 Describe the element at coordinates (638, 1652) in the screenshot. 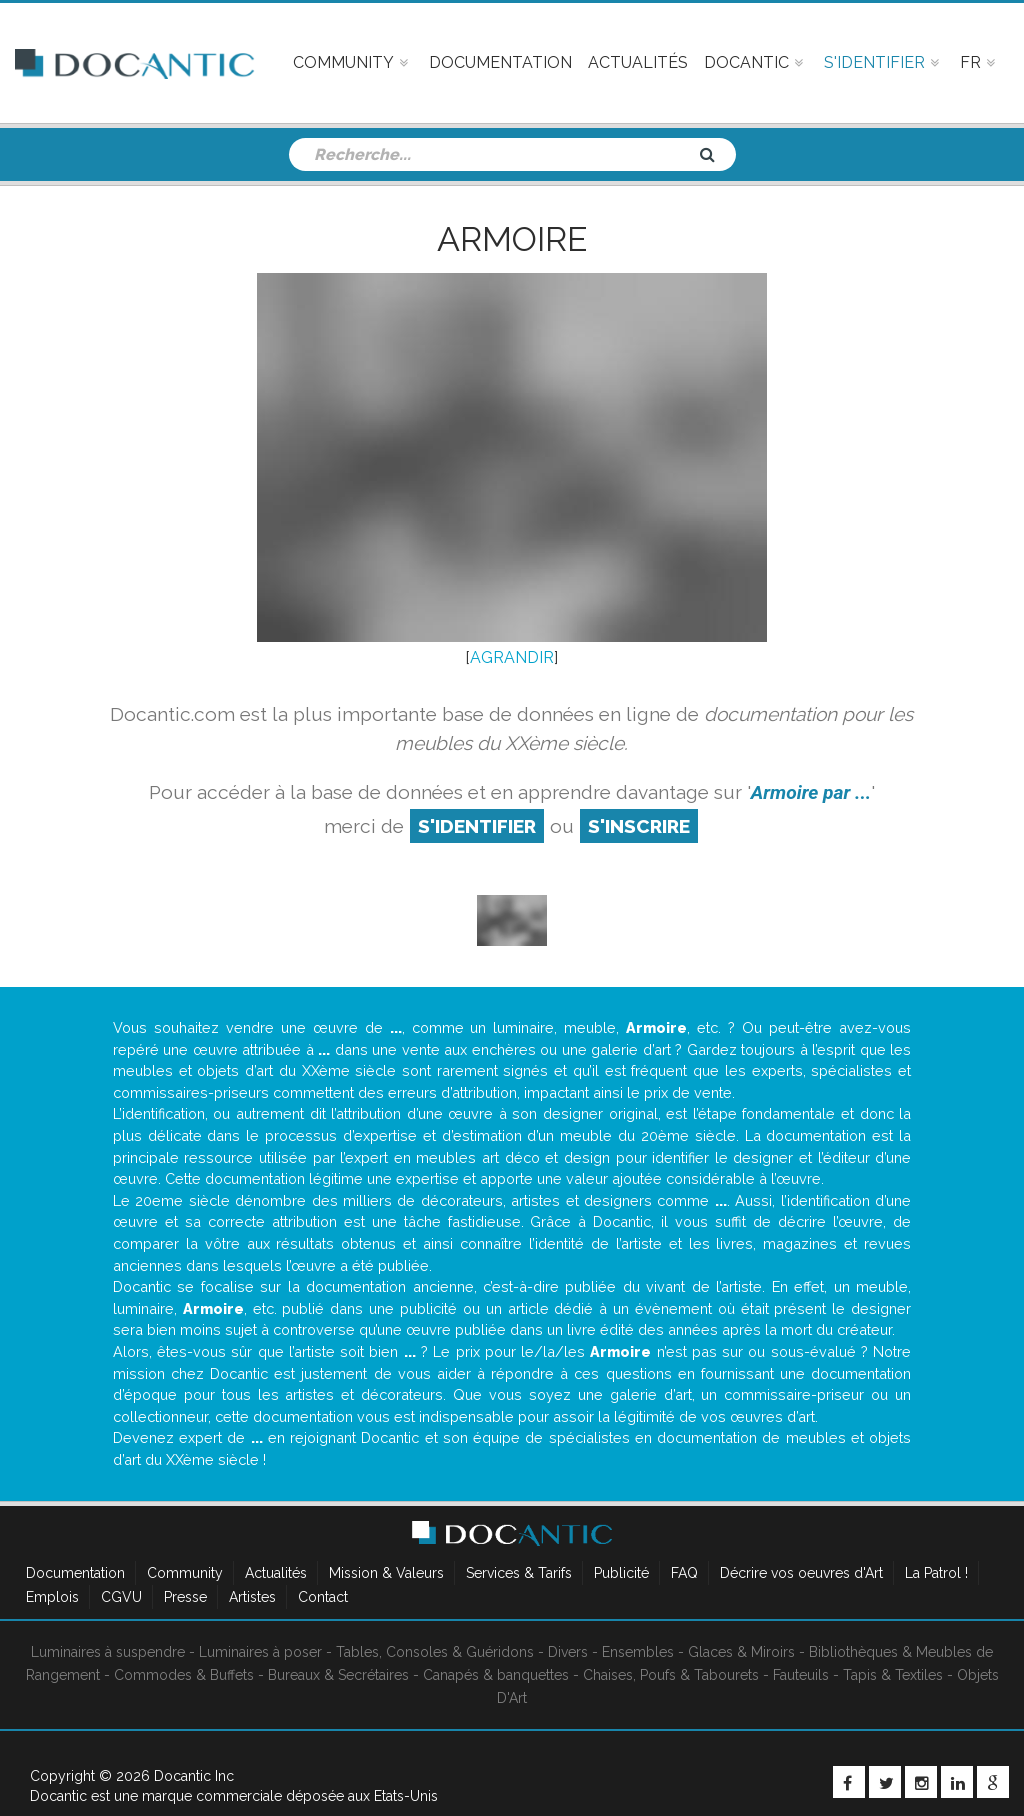

I see `Ensembles` at that location.